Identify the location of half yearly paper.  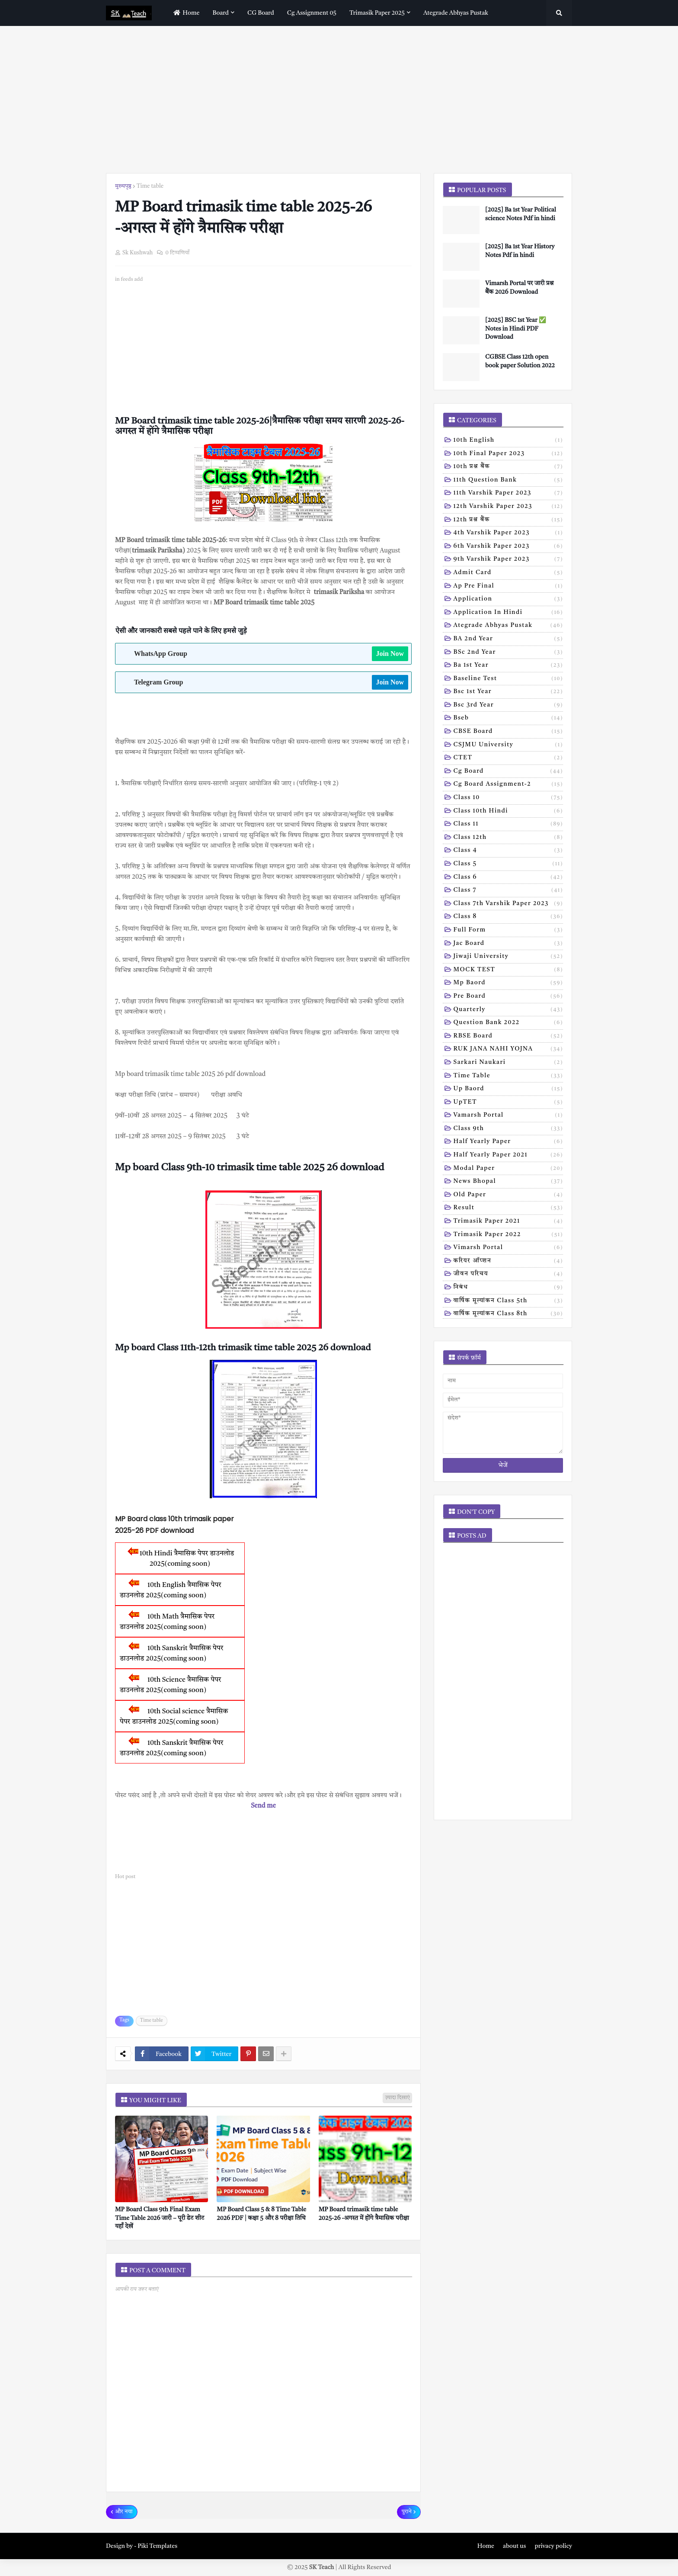
(508, 1142).